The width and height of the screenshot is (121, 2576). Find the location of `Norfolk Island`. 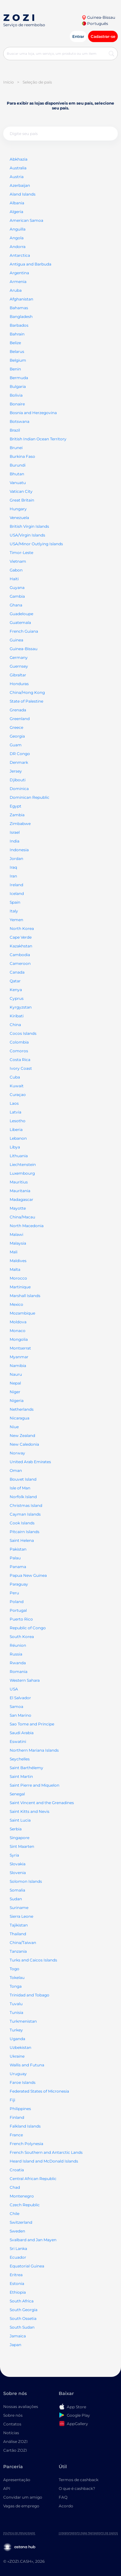

Norfolk Island is located at coordinates (23, 1496).